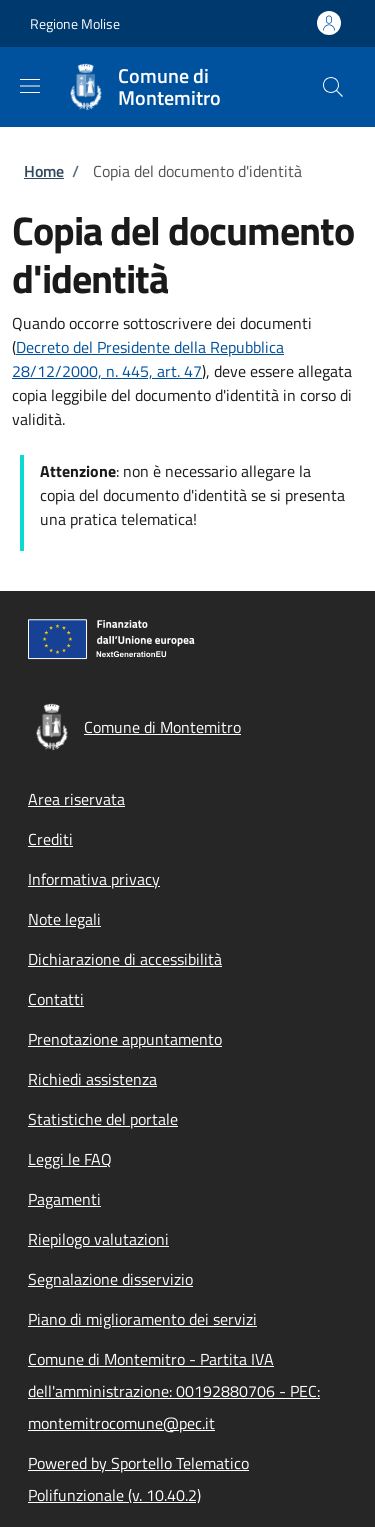 Image resolution: width=375 pixels, height=1527 pixels. What do you see at coordinates (92, 1079) in the screenshot?
I see `Richiedi assistenza` at bounding box center [92, 1079].